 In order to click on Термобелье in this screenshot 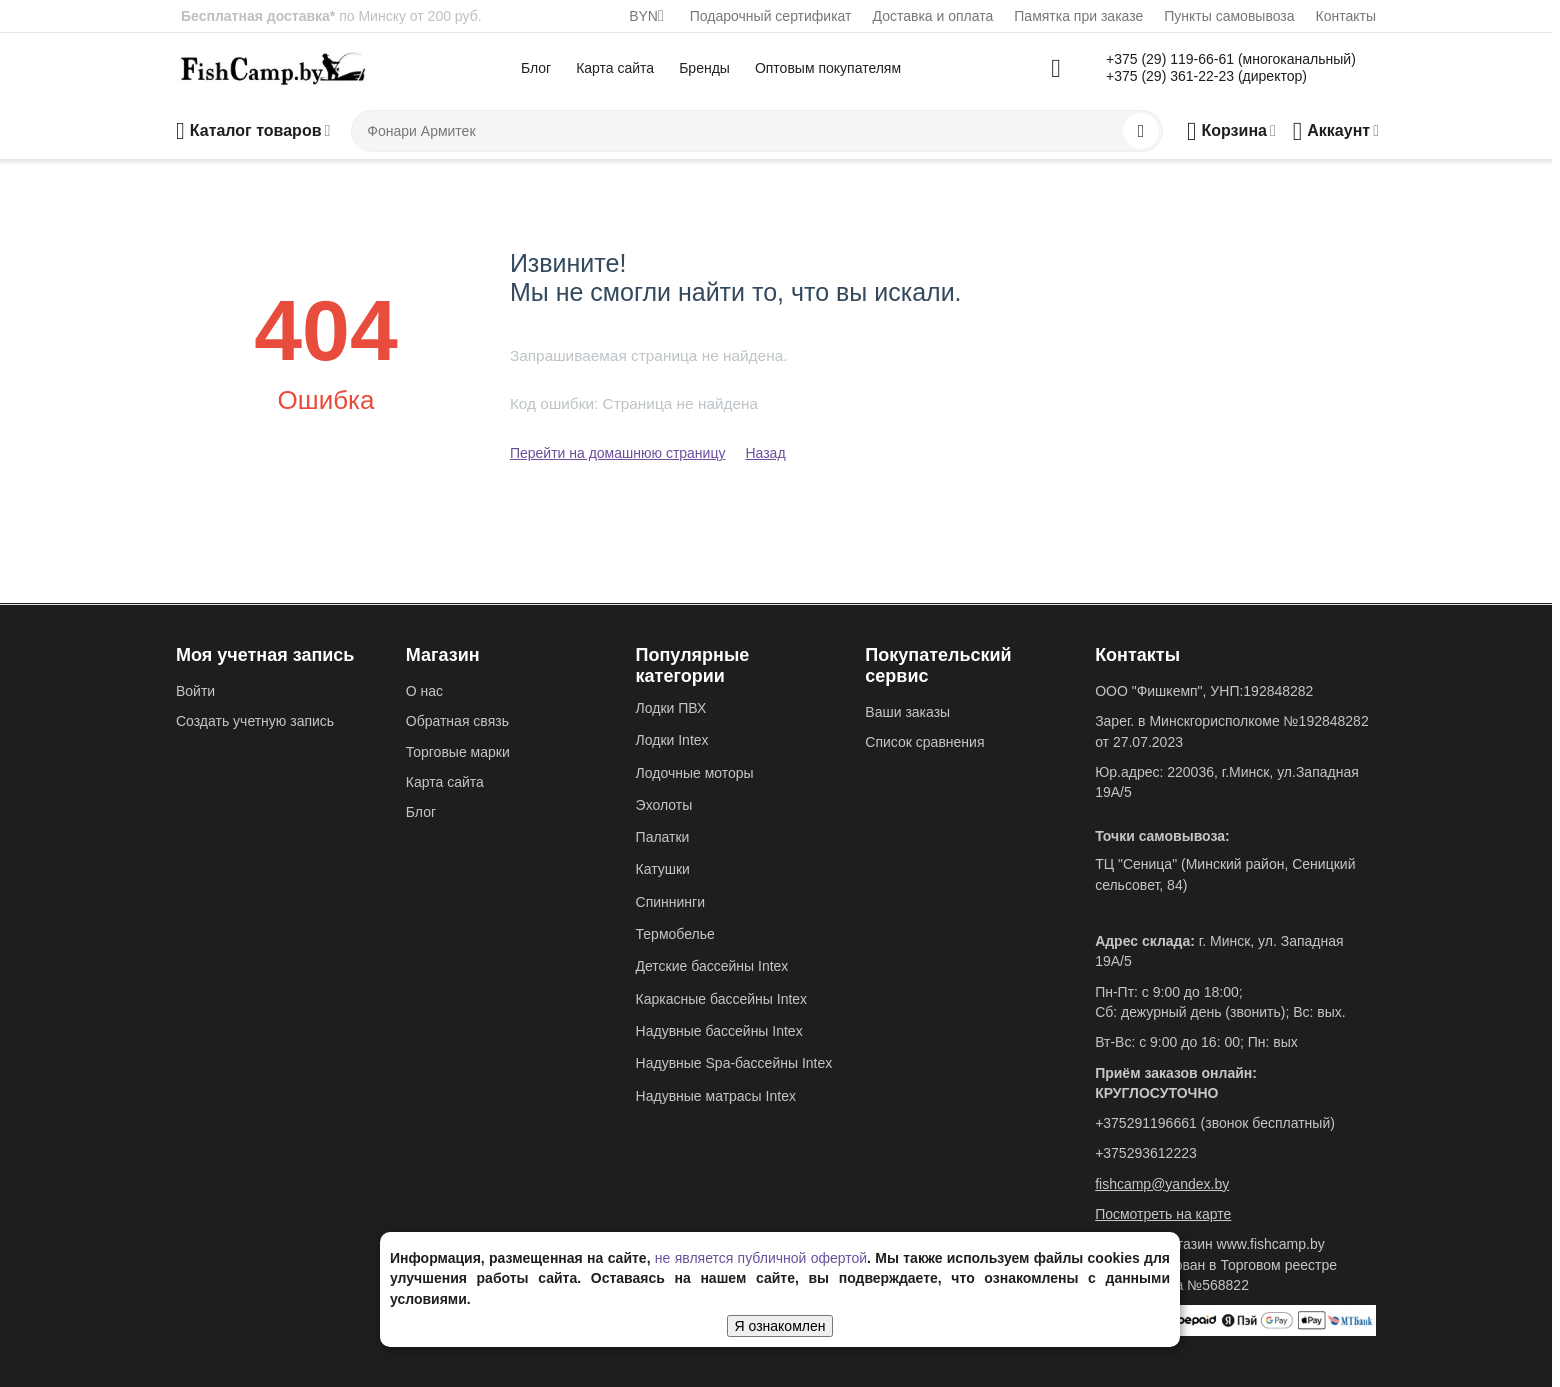, I will do `click(675, 934)`.